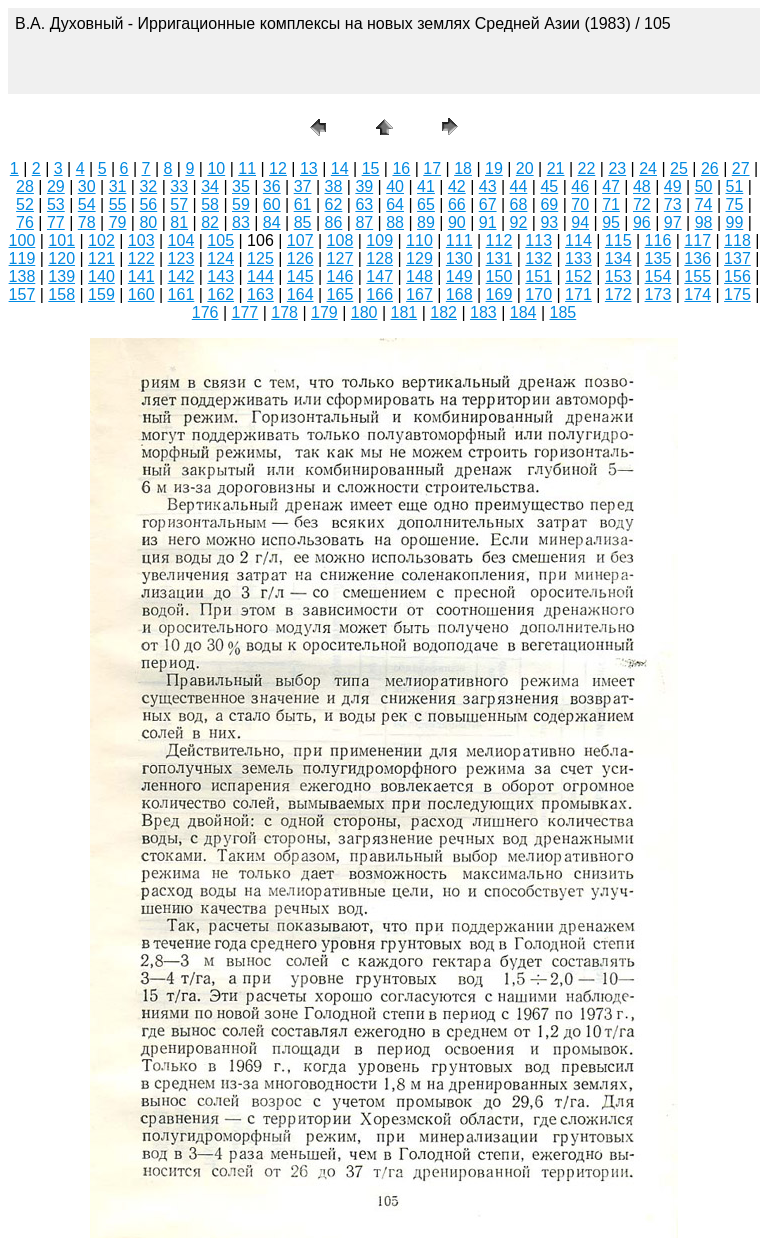 The height and width of the screenshot is (1254, 768). I want to click on 36, so click(272, 186).